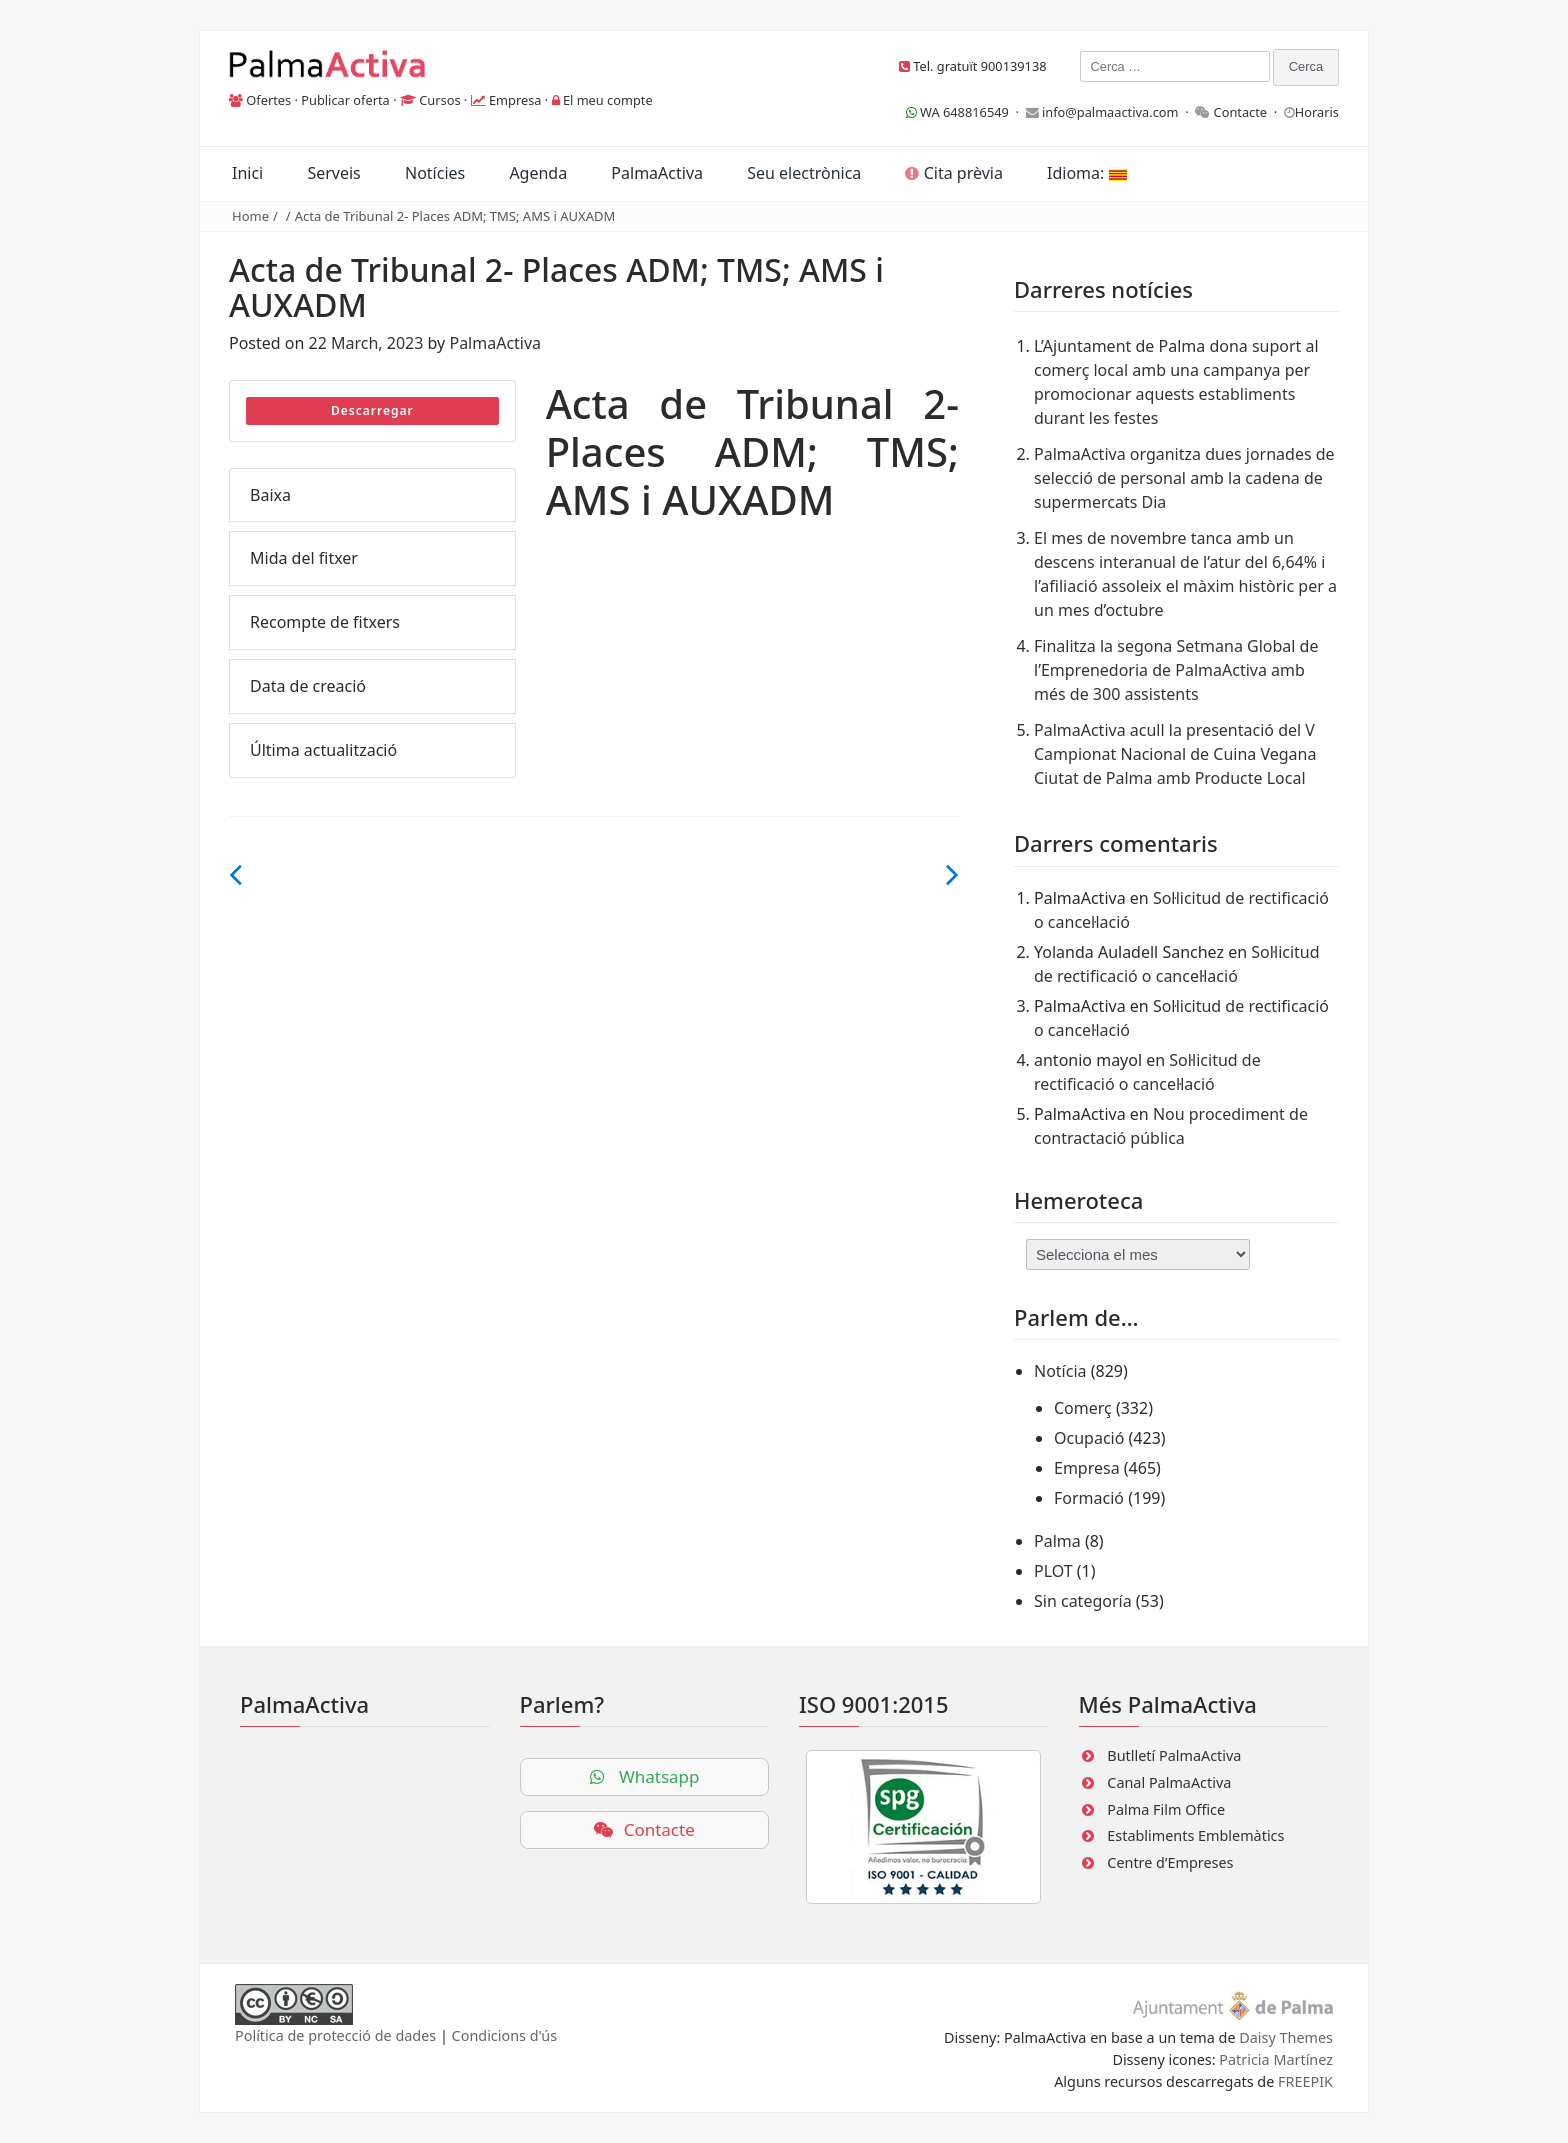  I want to click on Descarregar, so click(372, 410).